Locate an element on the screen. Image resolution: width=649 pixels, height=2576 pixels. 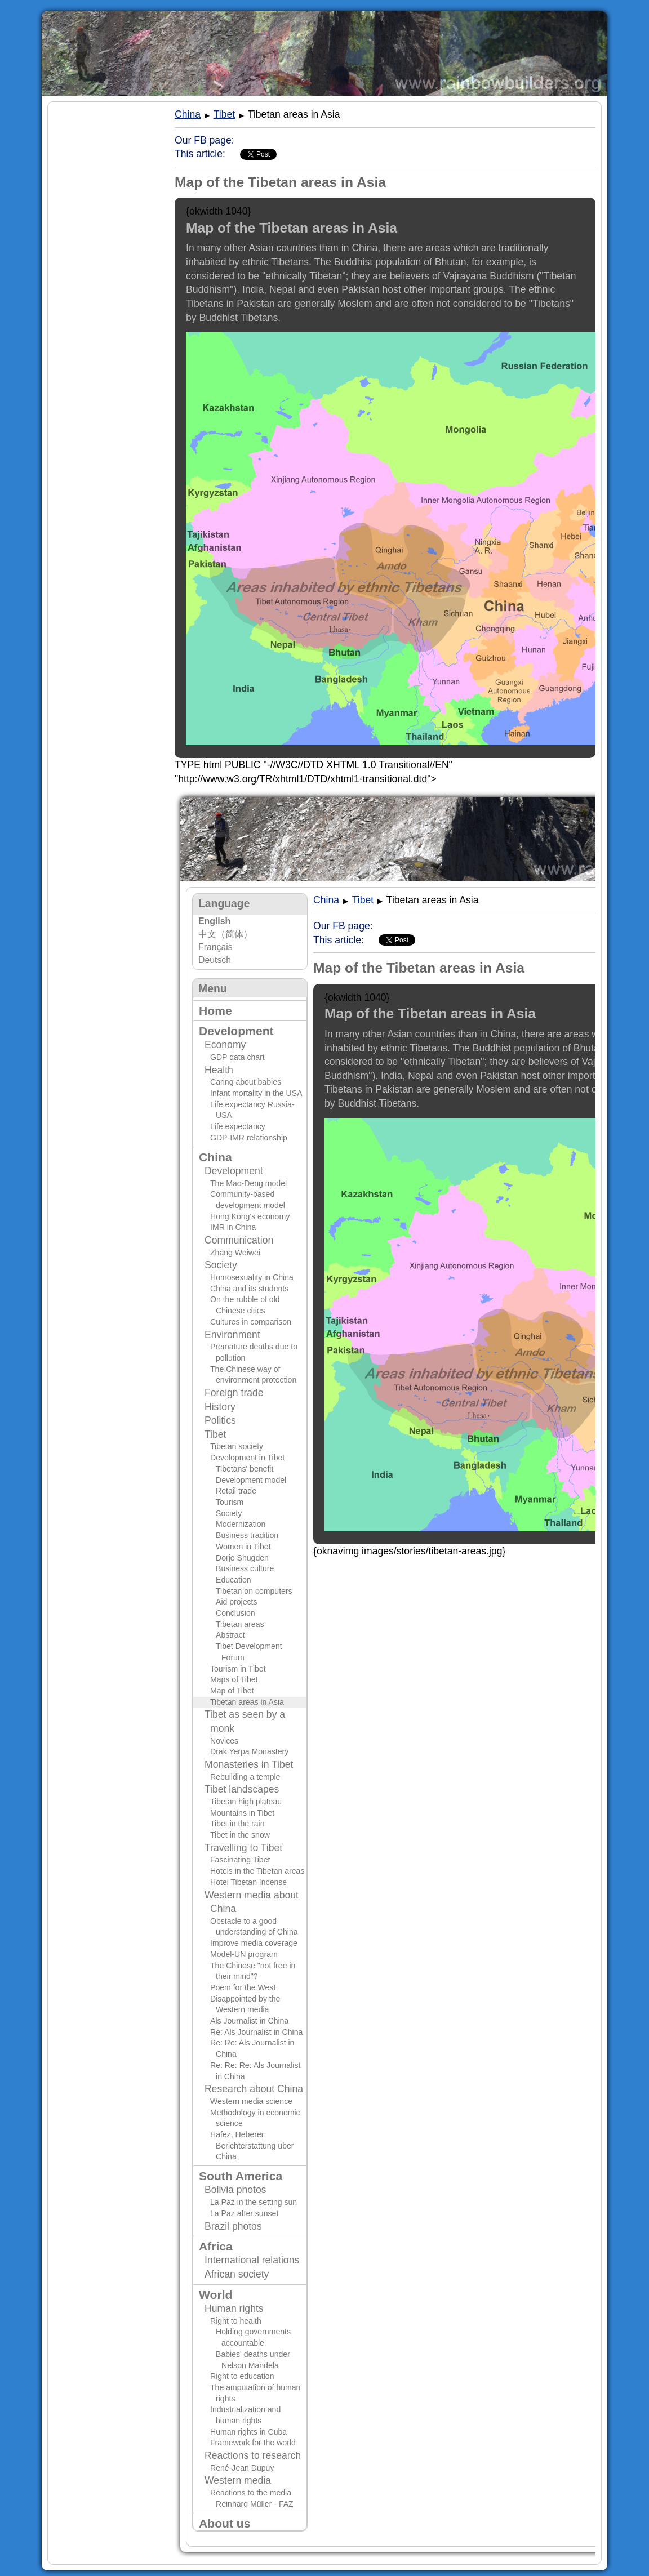
Travelling to Tibet is located at coordinates (243, 1847).